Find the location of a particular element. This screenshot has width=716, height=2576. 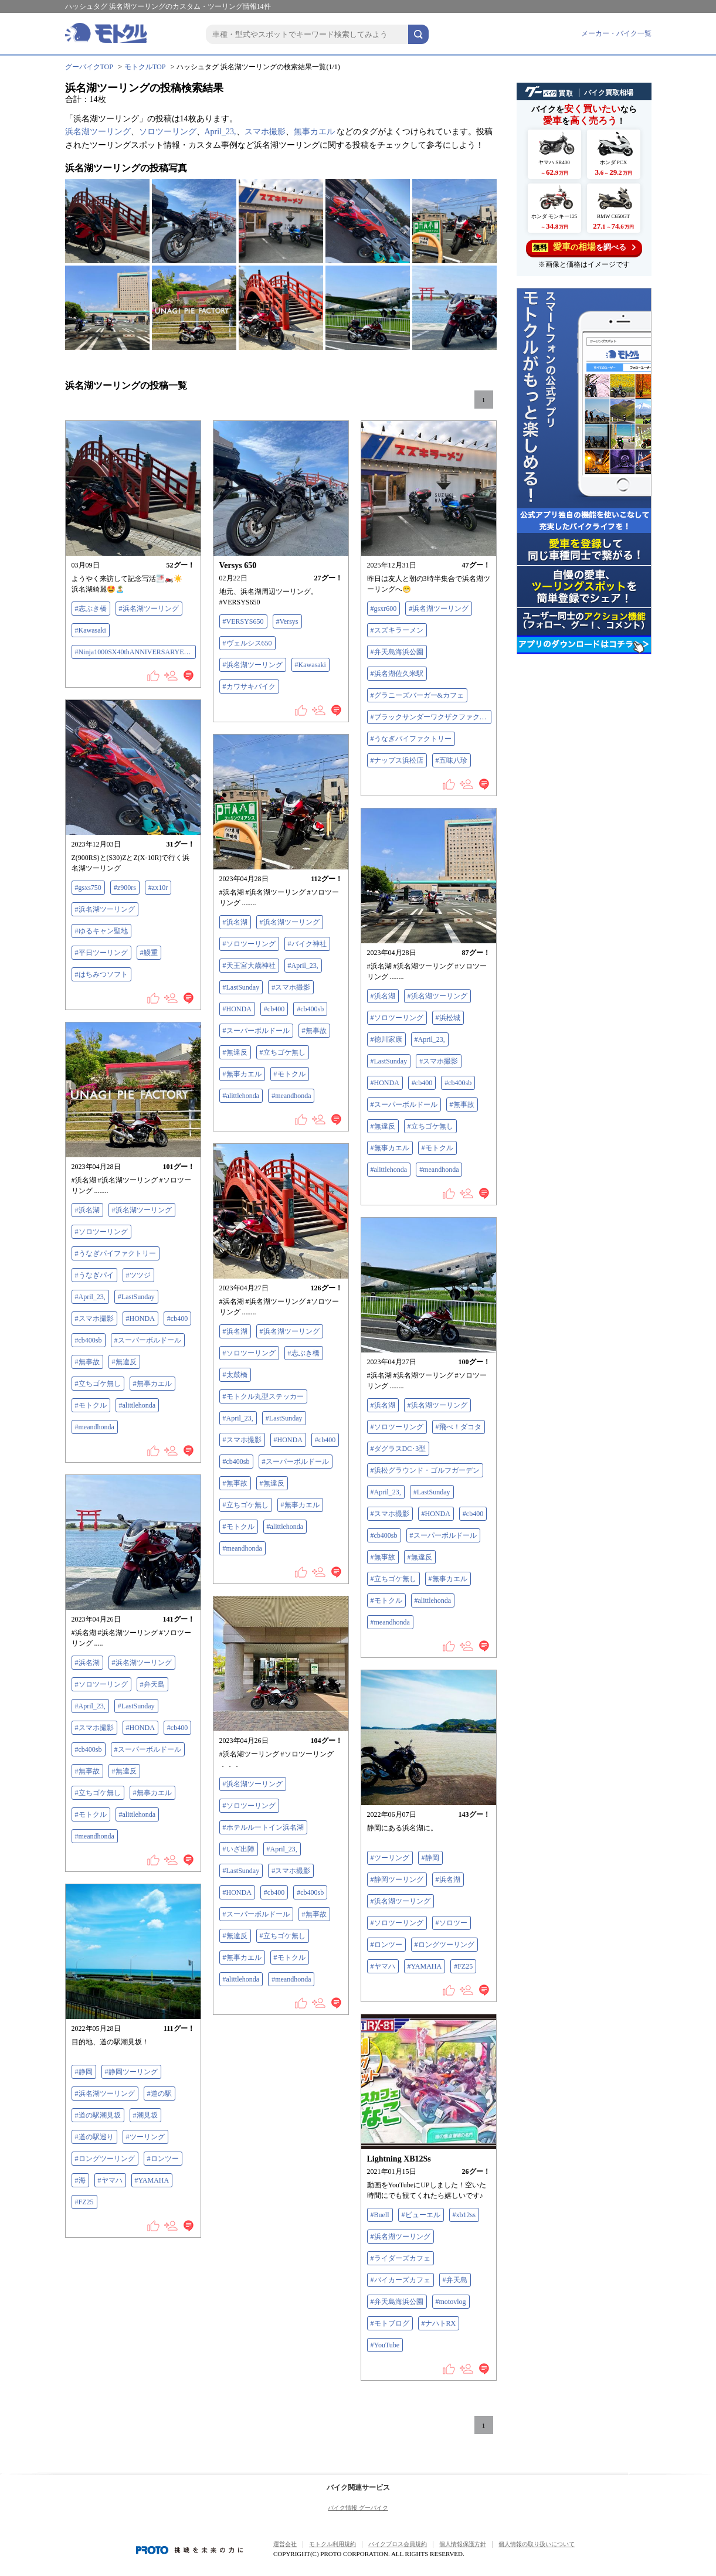

#バイカーズカフェ is located at coordinates (400, 2280).